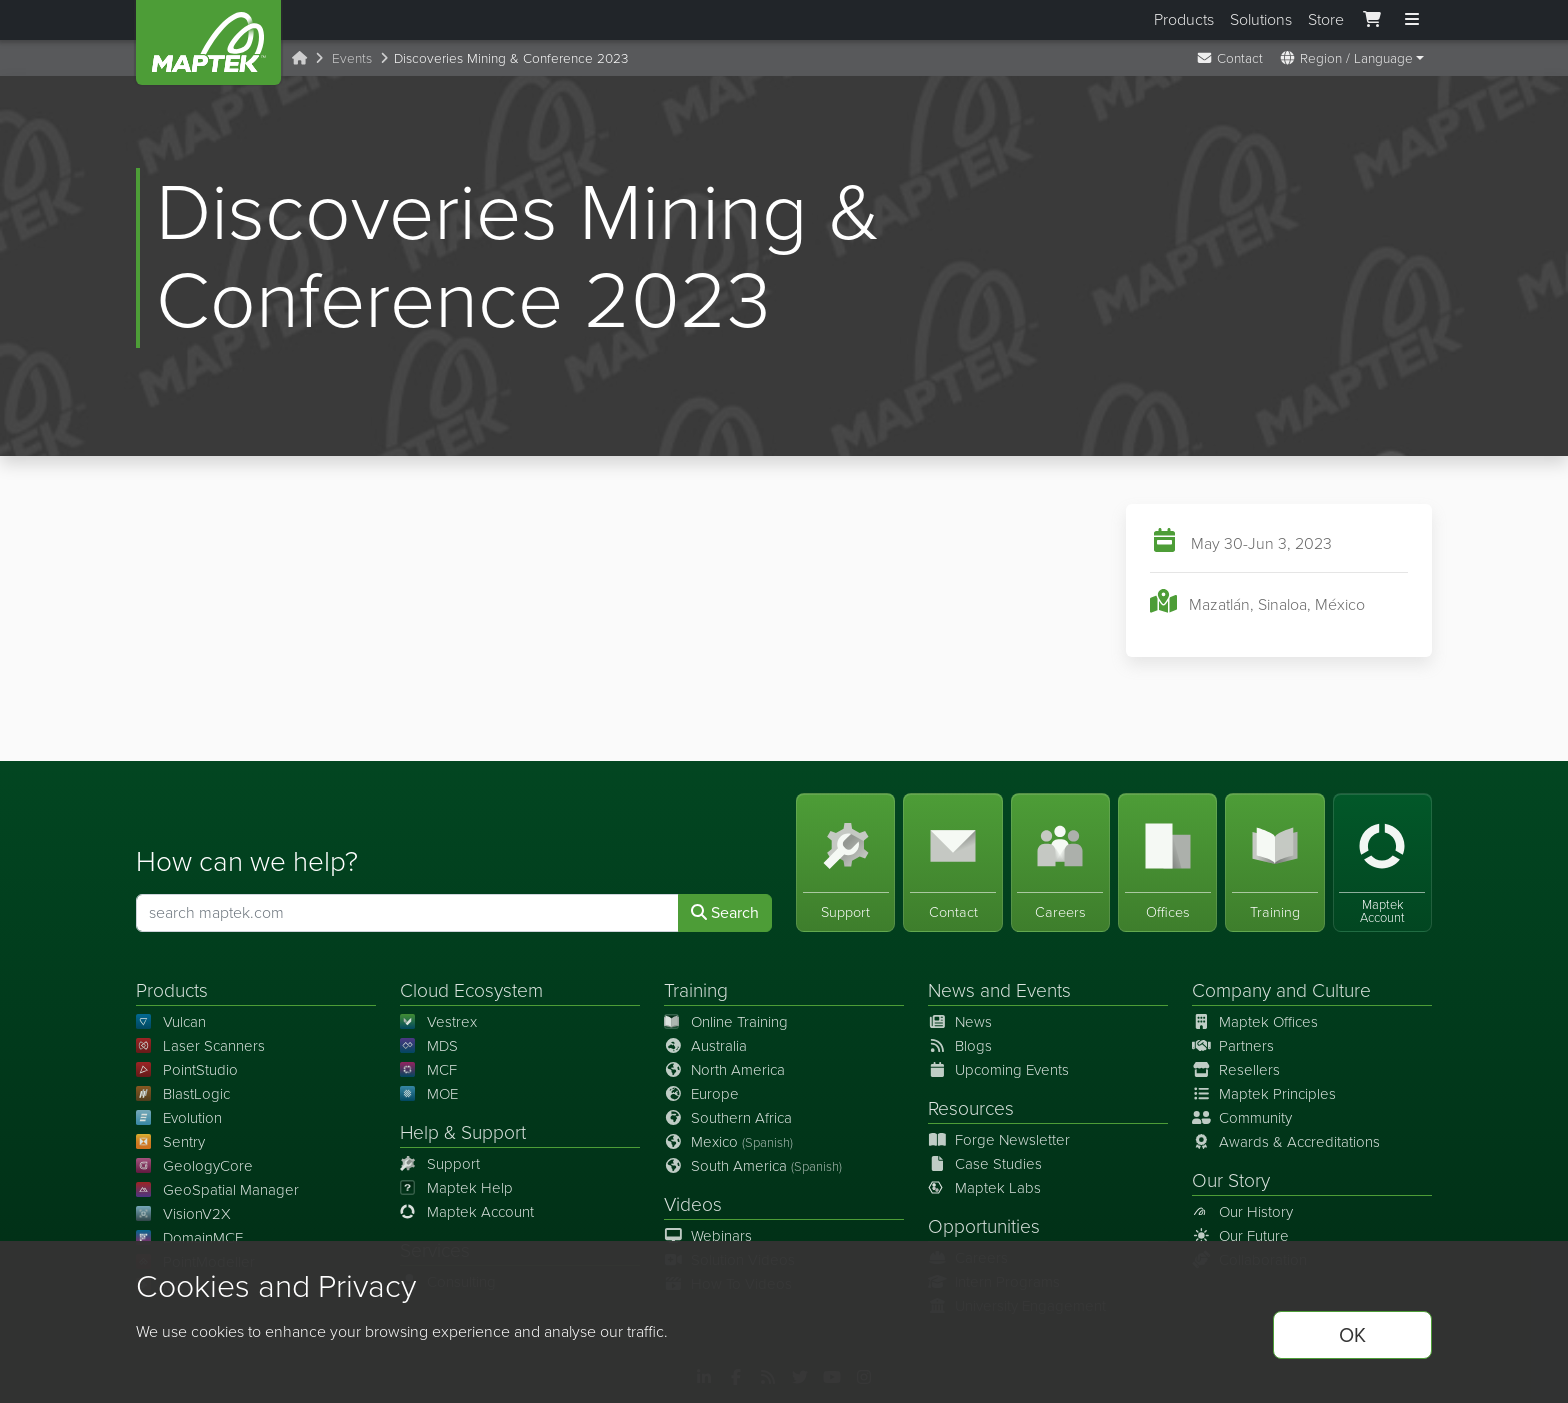 The height and width of the screenshot is (1403, 1568). I want to click on Our Future, so click(1240, 1236).